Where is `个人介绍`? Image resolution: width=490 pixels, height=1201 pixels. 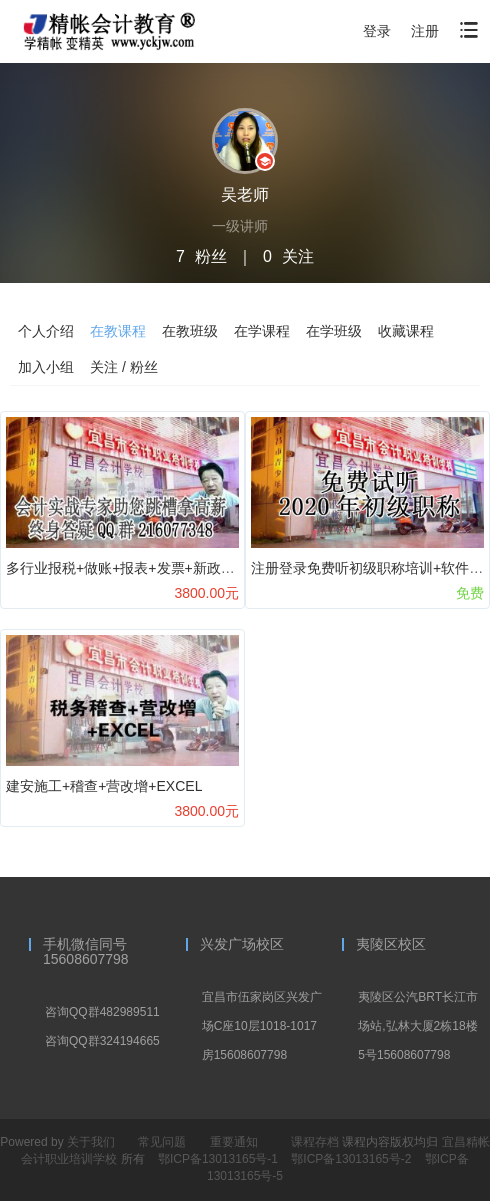 个人介绍 is located at coordinates (46, 331).